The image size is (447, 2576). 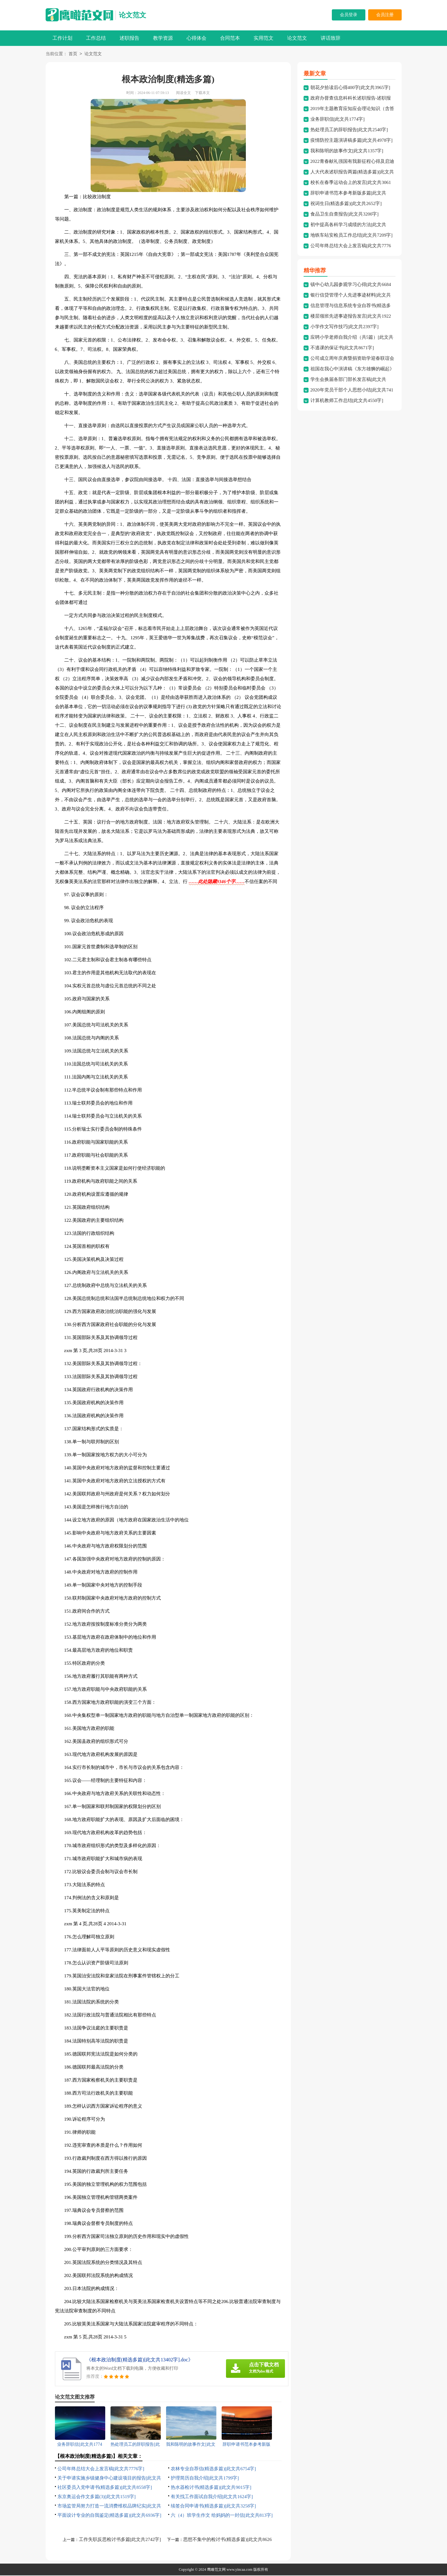 I want to click on 续签合同申请书(精选多篇)[此文共3258字], so click(x=213, y=2506).